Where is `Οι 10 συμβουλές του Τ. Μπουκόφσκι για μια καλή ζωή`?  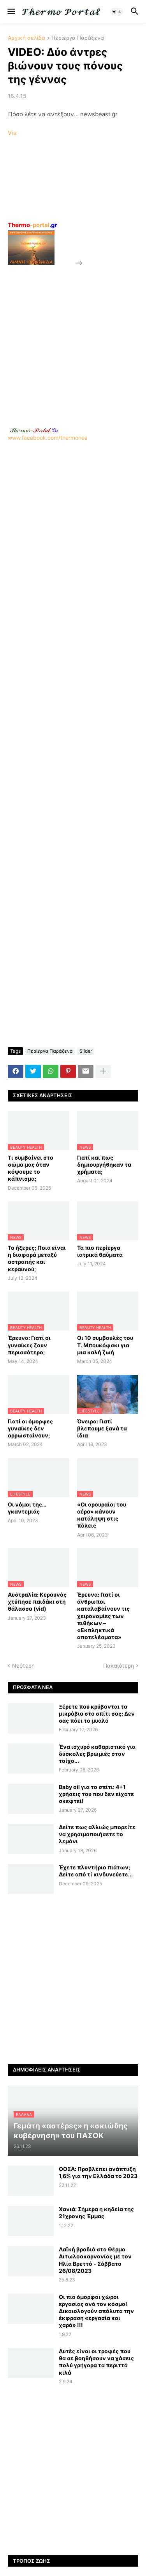
Οι 10 συμβουλές του Τ. Μπουκόφσκι για μια καλή ζωή is located at coordinates (105, 1344).